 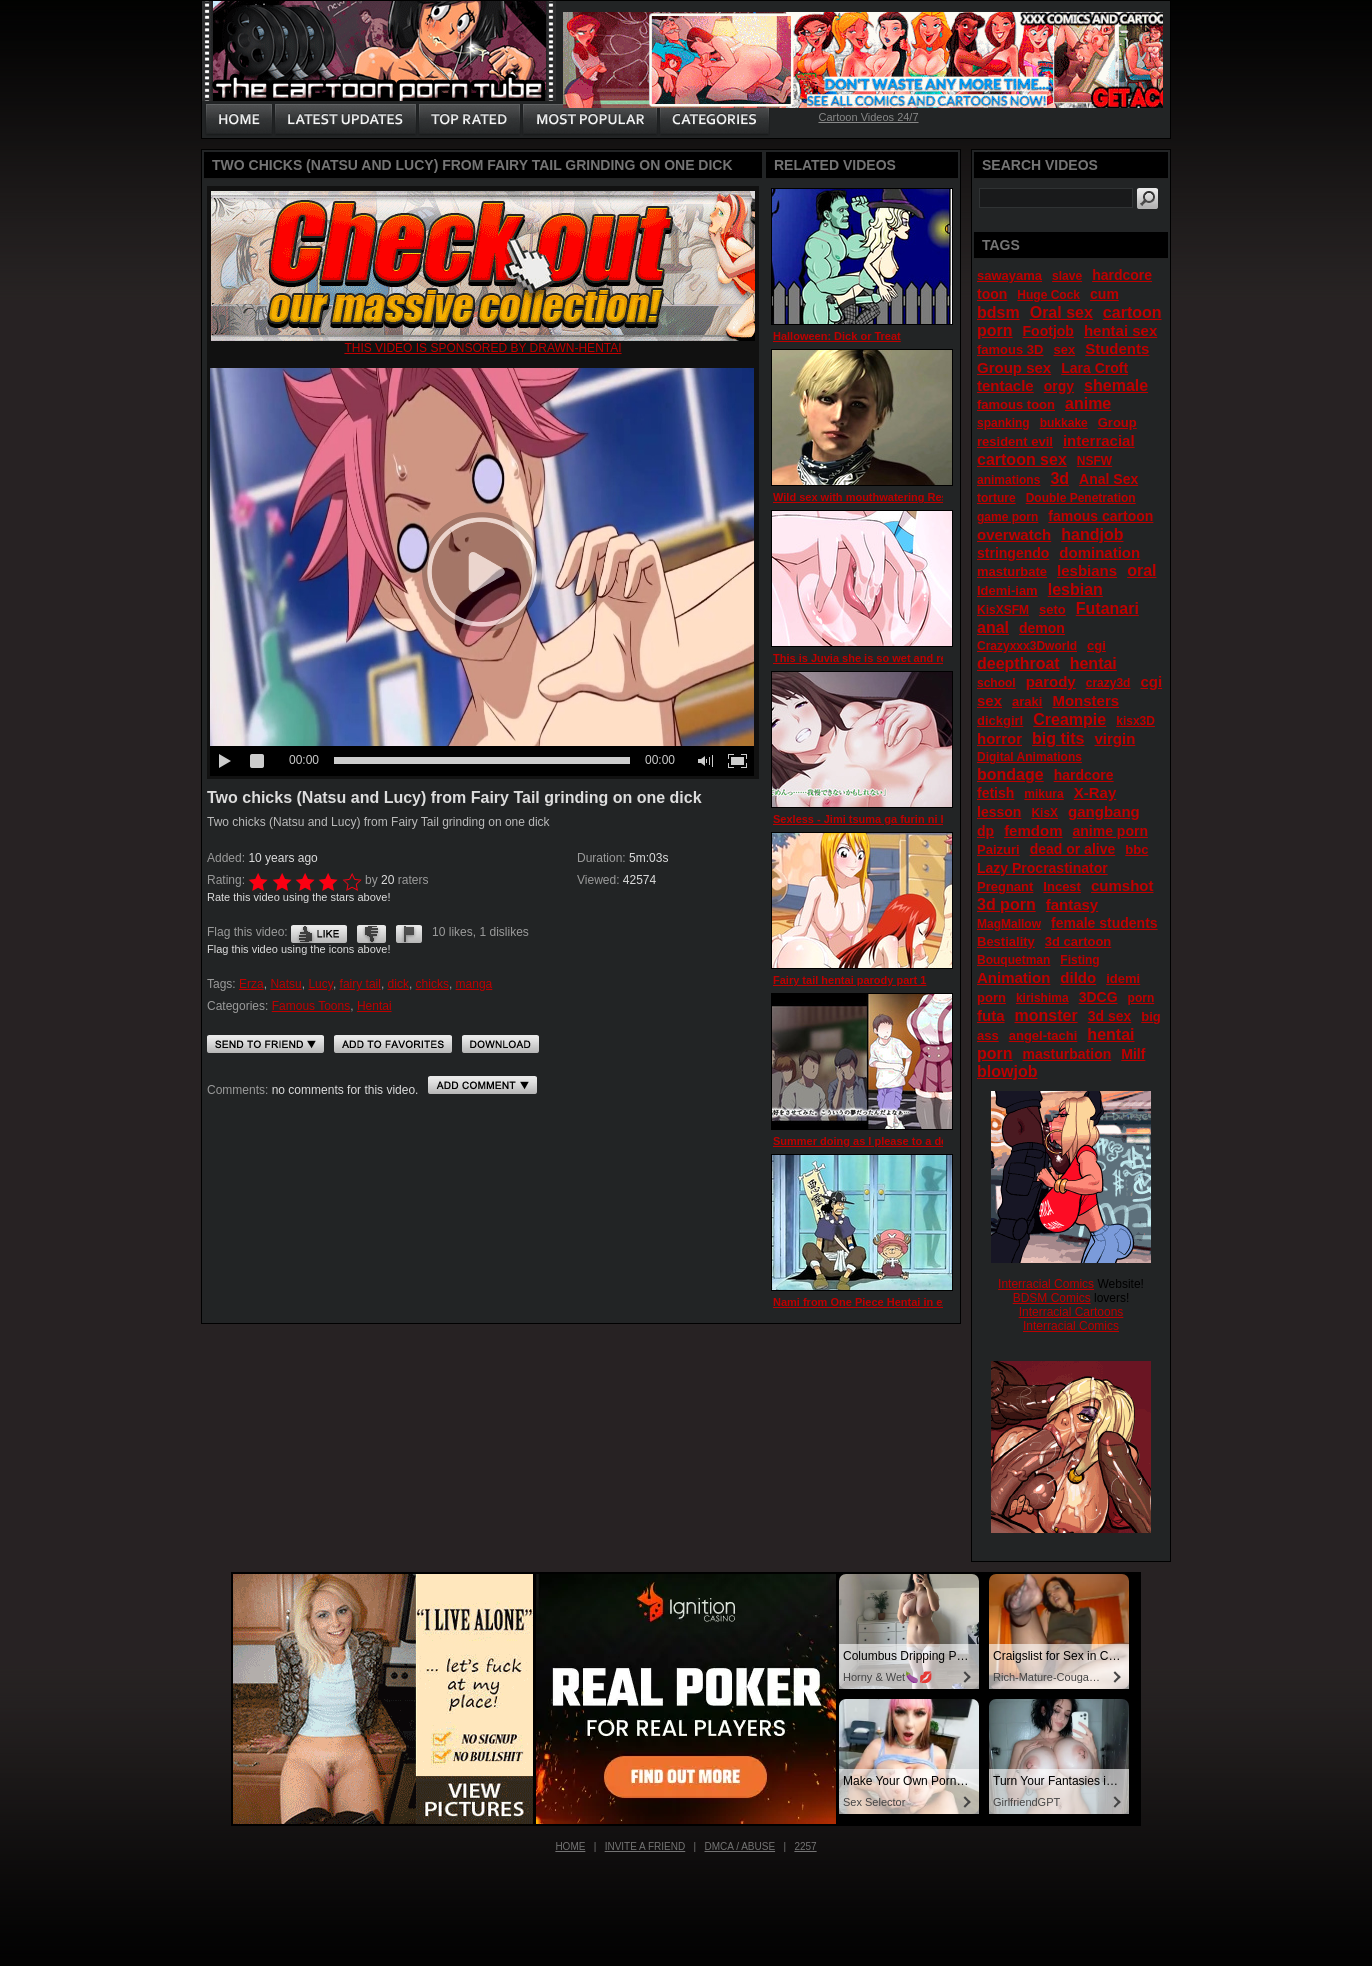 What do you see at coordinates (1022, 459) in the screenshot?
I see `cartoon sex` at bounding box center [1022, 459].